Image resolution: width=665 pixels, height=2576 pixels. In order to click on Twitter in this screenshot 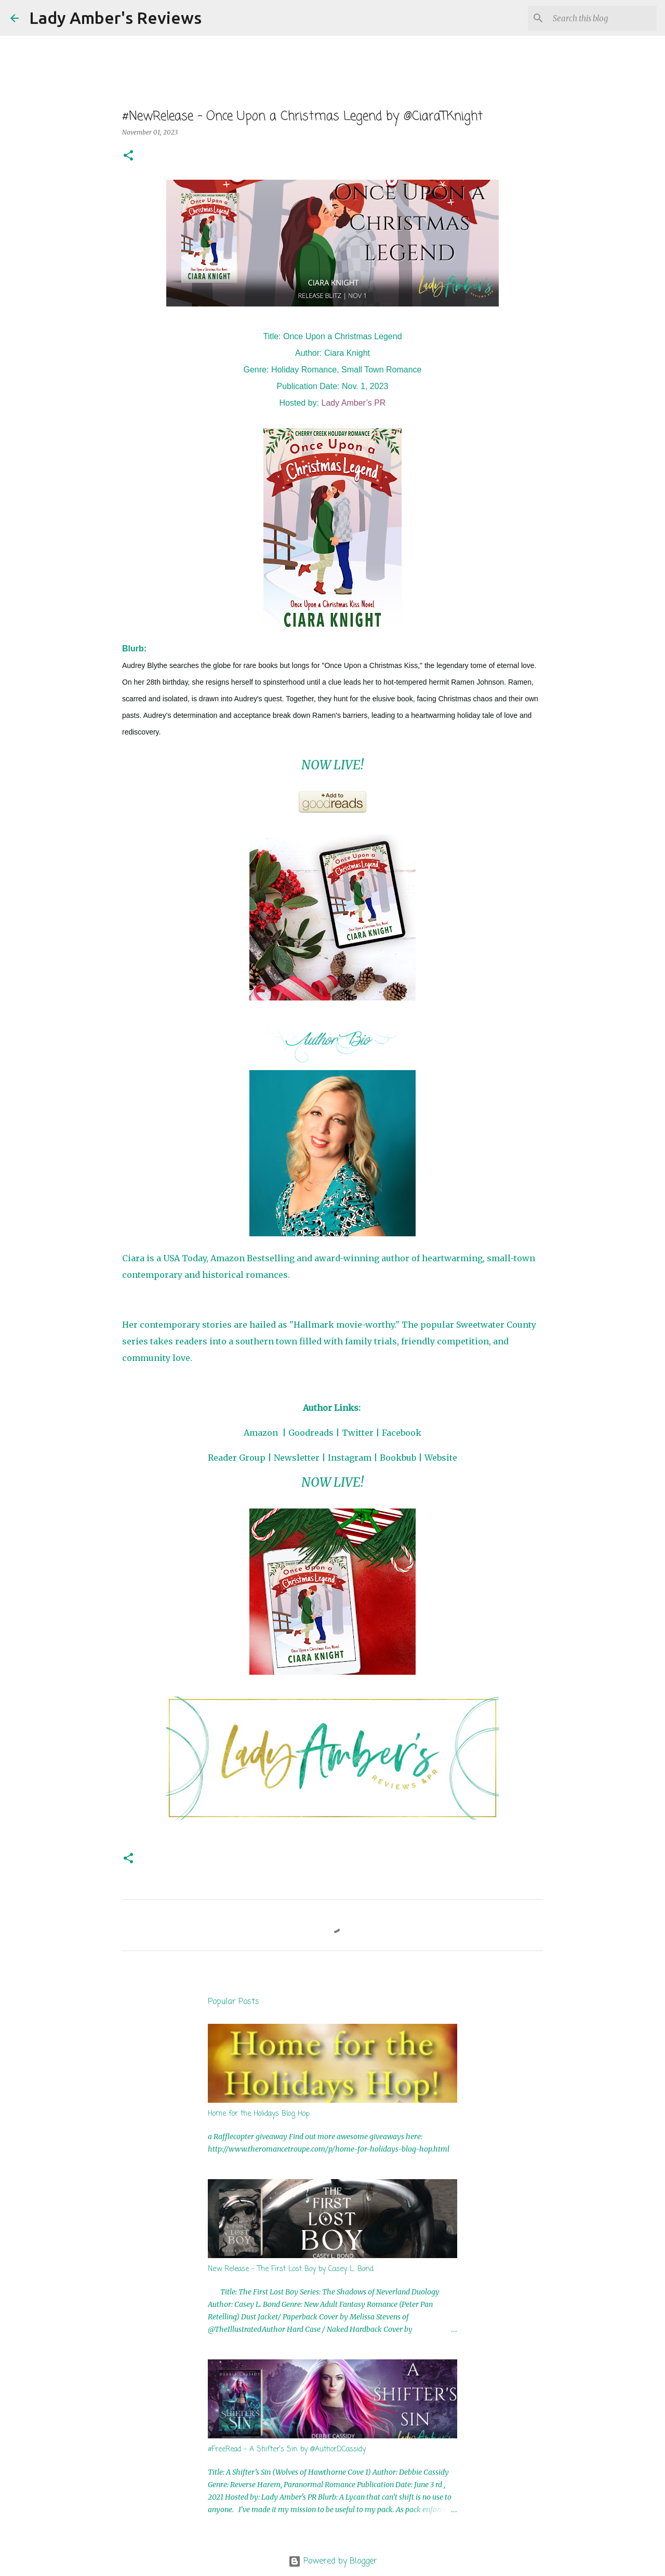, I will do `click(358, 1432)`.